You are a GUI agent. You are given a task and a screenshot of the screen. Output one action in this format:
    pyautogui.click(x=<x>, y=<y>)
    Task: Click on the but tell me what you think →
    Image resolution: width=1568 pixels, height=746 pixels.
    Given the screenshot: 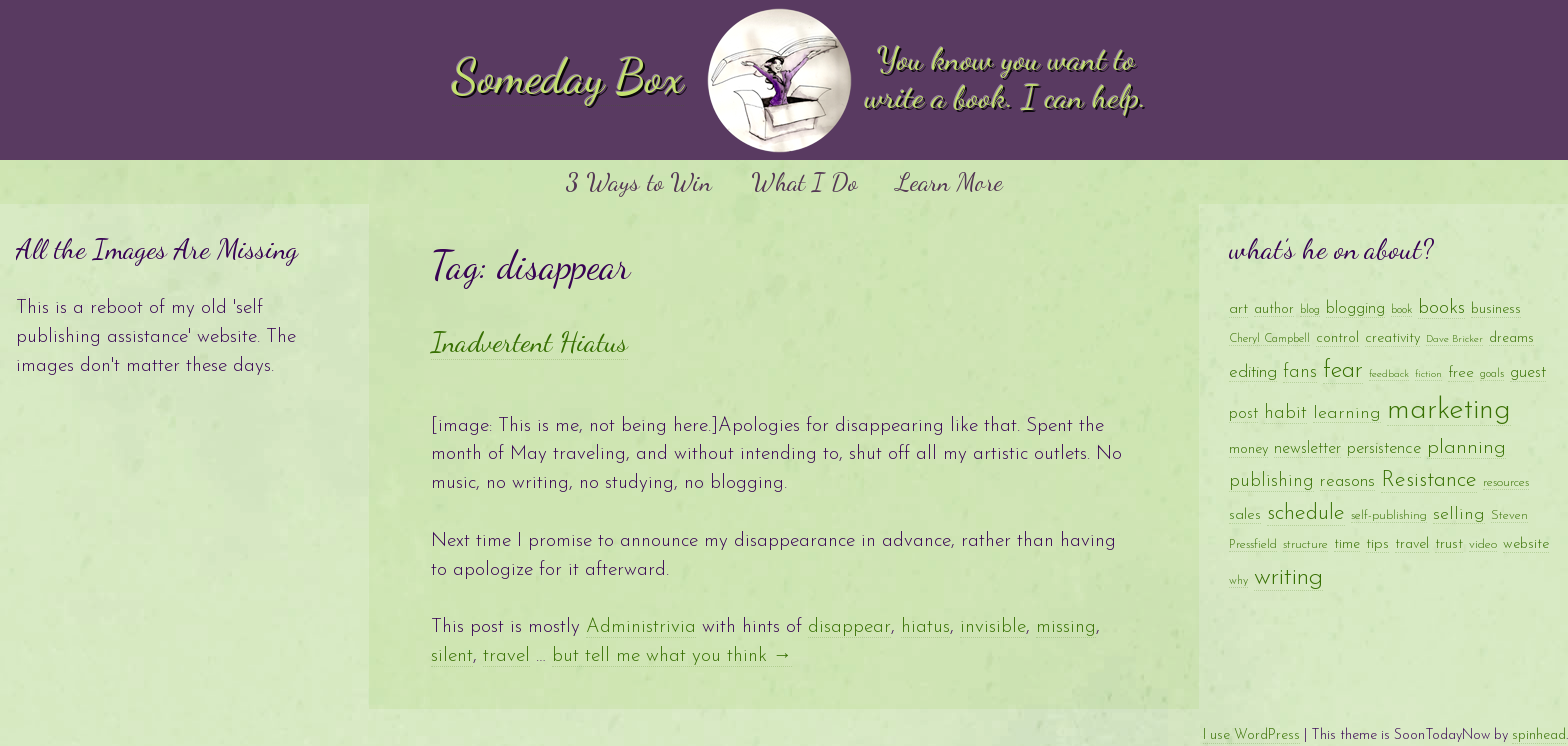 What is the action you would take?
    pyautogui.click(x=672, y=656)
    